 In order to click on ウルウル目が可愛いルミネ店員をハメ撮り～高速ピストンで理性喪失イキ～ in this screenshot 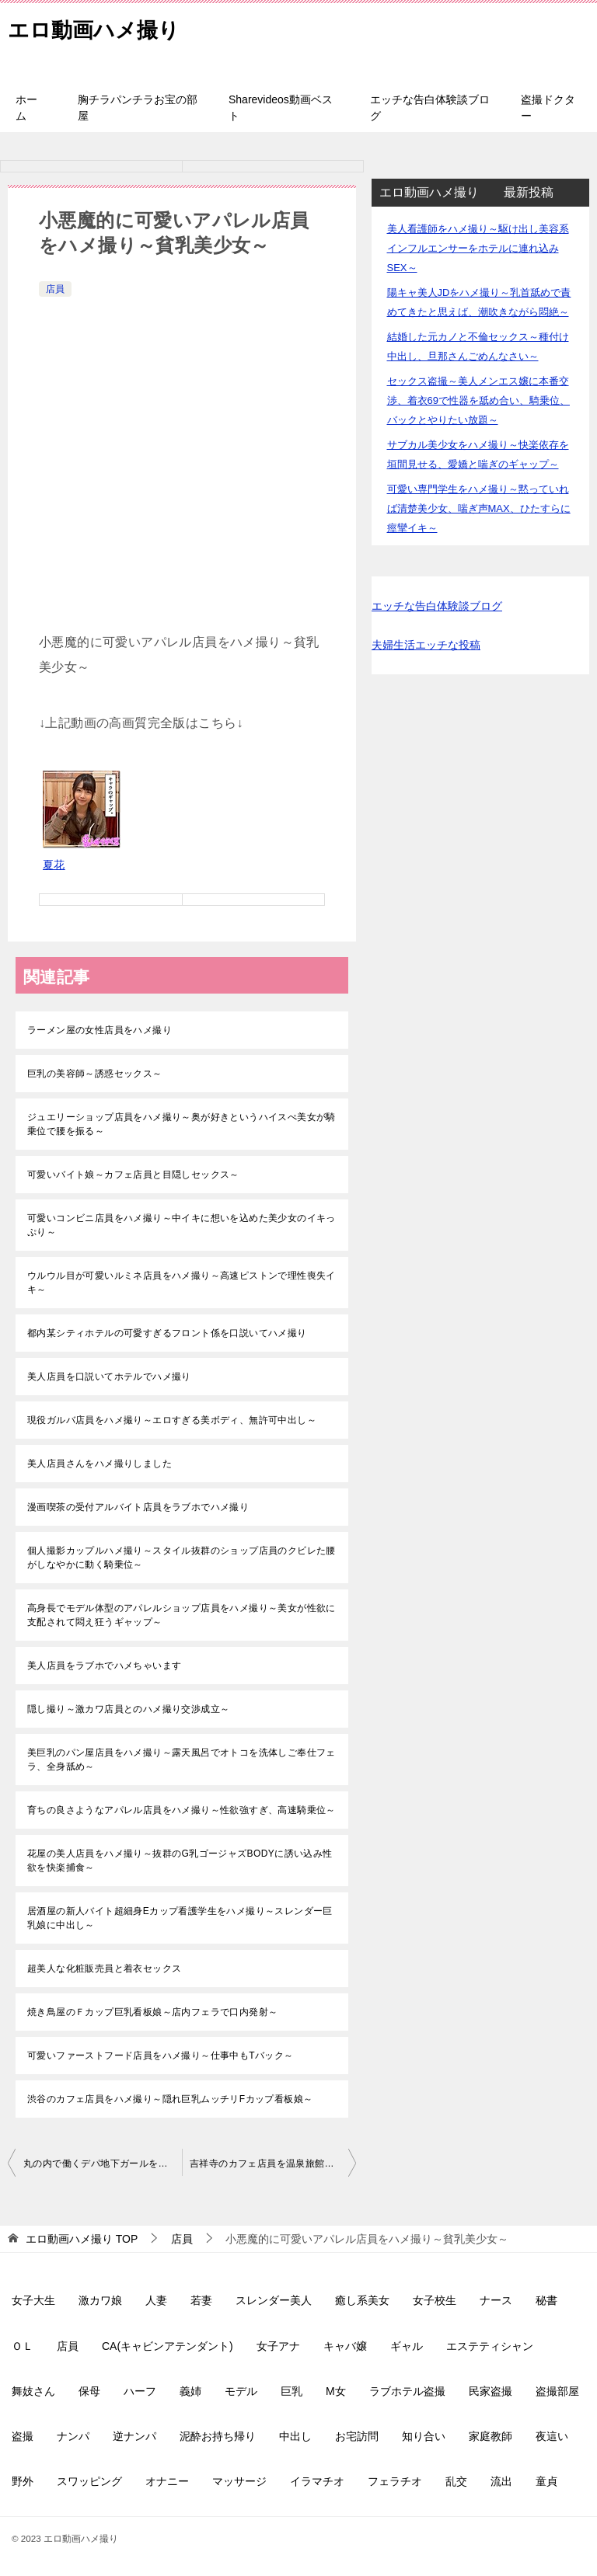, I will do `click(181, 1282)`.